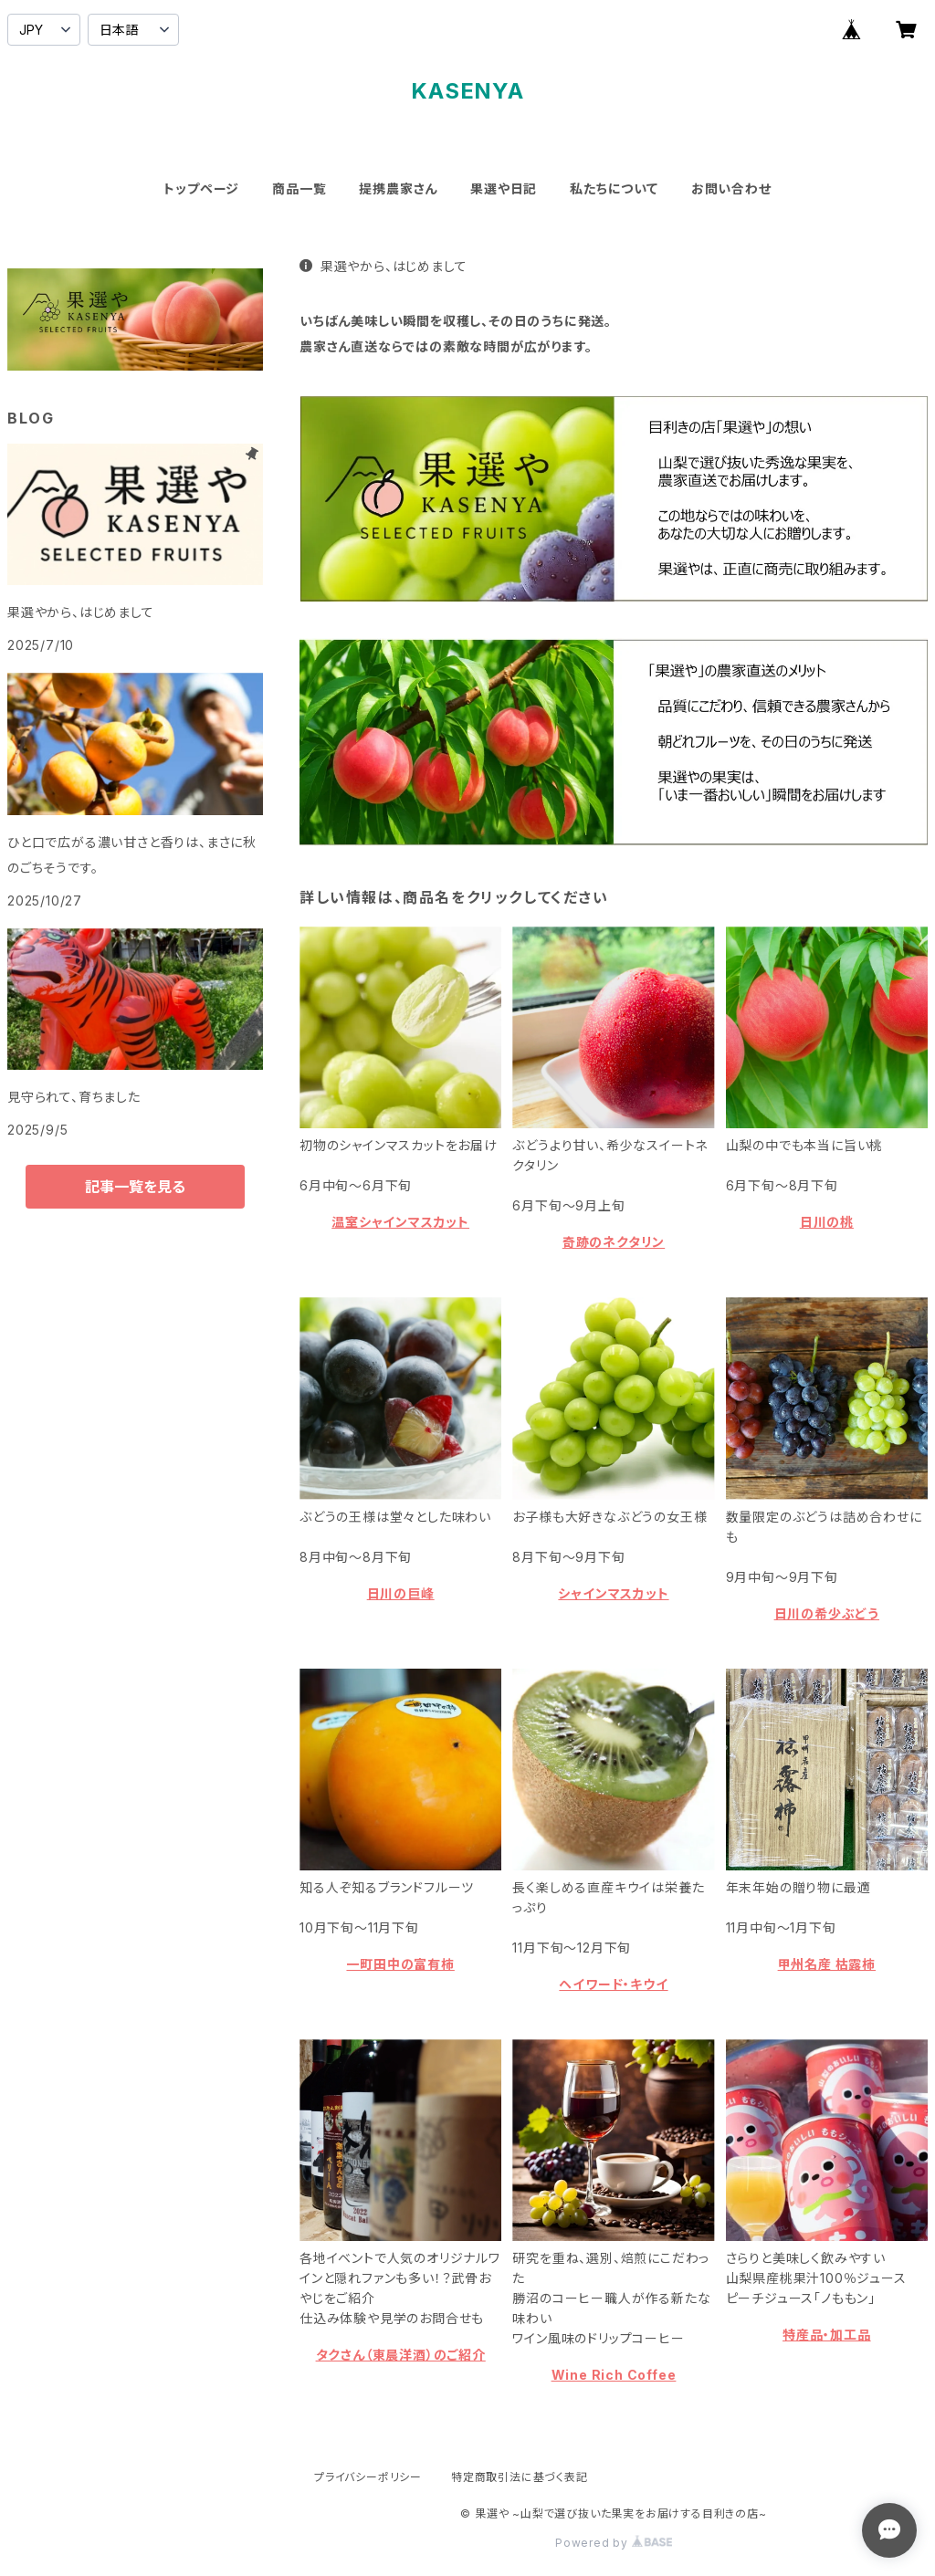 Image resolution: width=935 pixels, height=2576 pixels. I want to click on 甲州名産 枯露柿, so click(827, 1964).